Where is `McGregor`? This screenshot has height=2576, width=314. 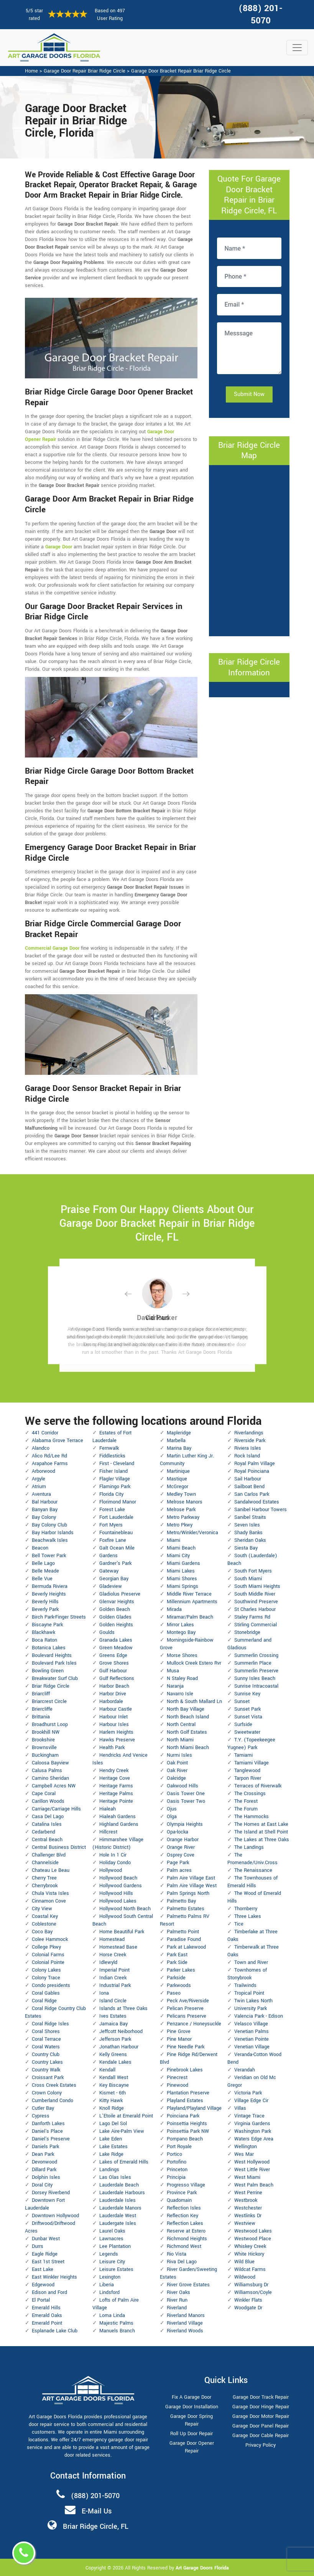
McGregor is located at coordinates (177, 1486).